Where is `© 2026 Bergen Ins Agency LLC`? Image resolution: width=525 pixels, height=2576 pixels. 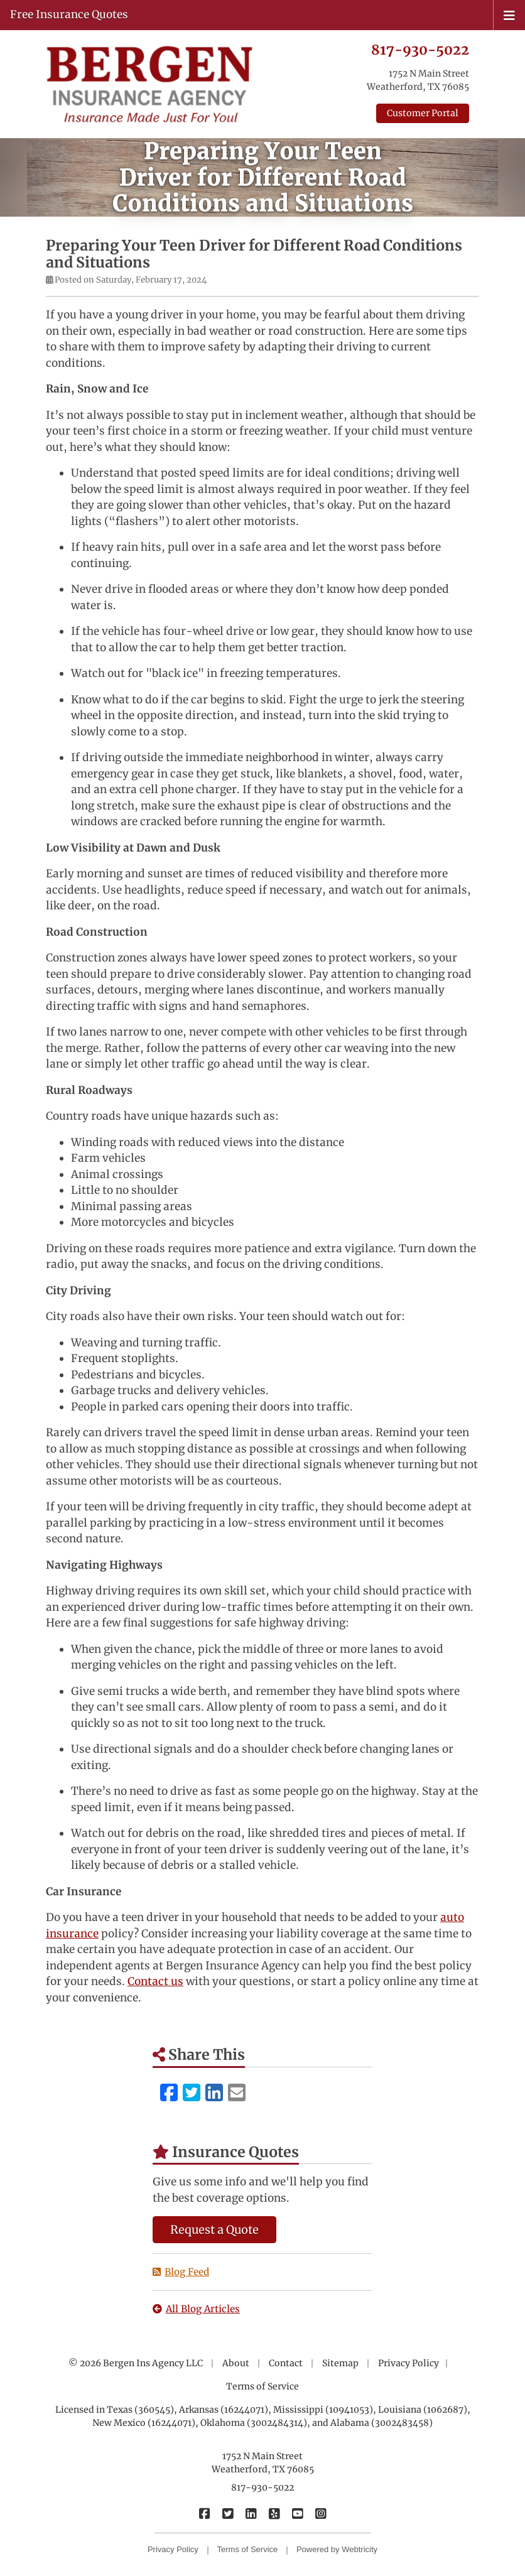 © 2026 Bergen Ins Agency LLC is located at coordinates (135, 2363).